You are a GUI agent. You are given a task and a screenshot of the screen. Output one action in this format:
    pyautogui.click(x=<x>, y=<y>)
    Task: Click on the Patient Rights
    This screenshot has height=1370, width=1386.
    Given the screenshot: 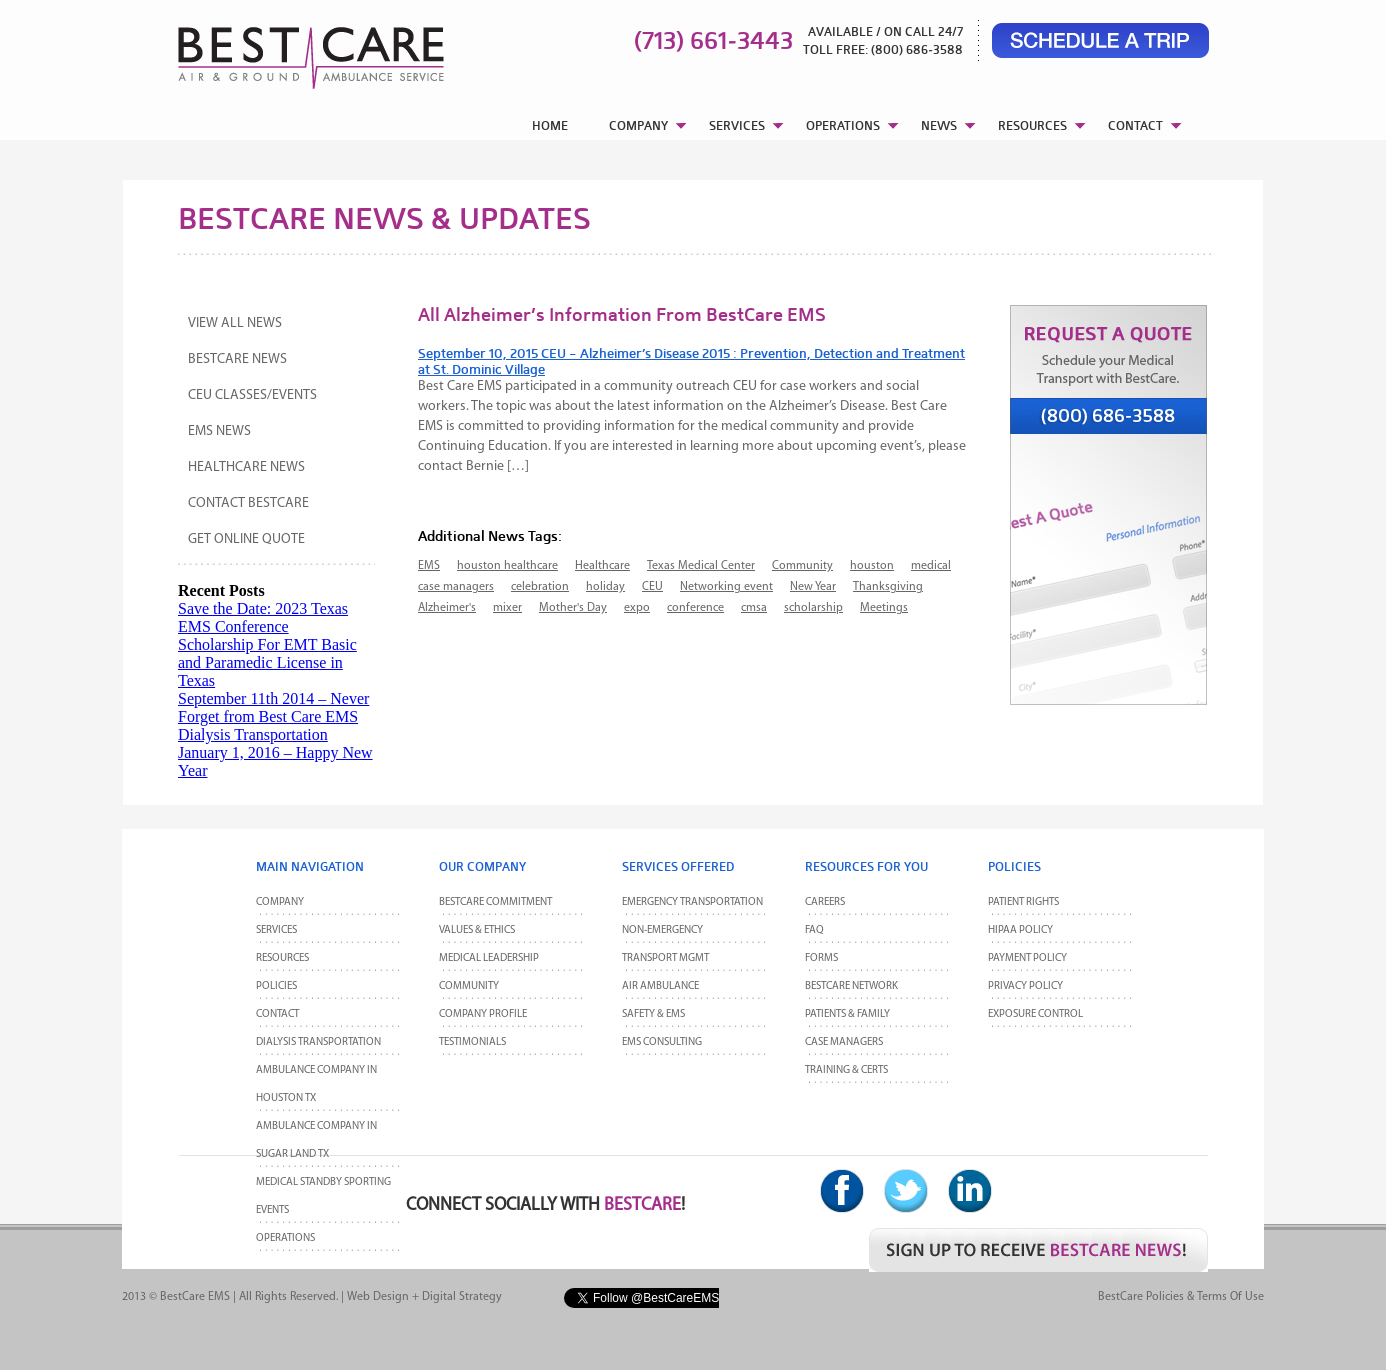 What is the action you would take?
    pyautogui.click(x=1023, y=902)
    